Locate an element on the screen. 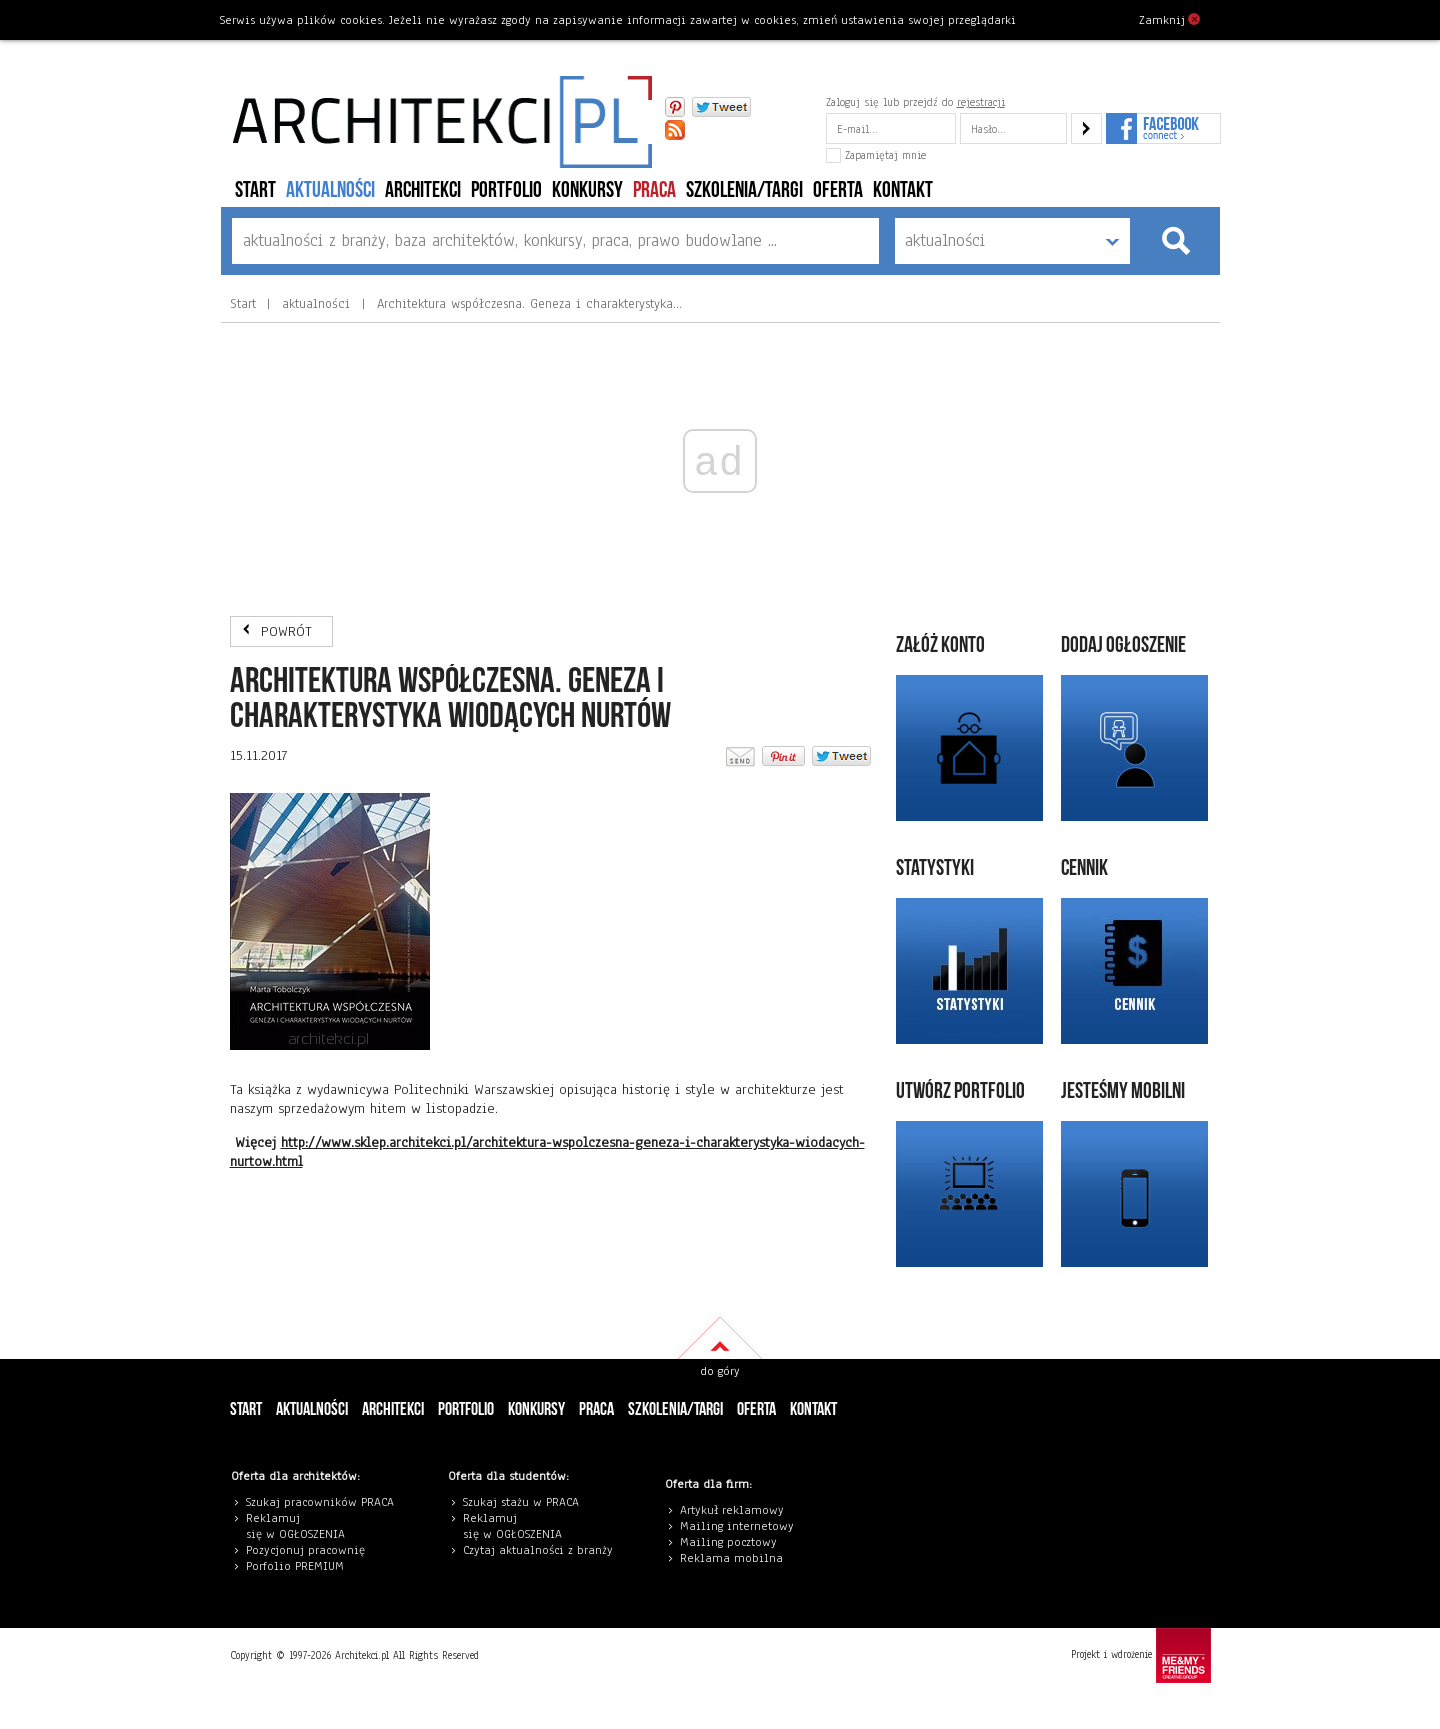 The height and width of the screenshot is (1729, 1440). Zamknij is located at coordinates (1169, 19).